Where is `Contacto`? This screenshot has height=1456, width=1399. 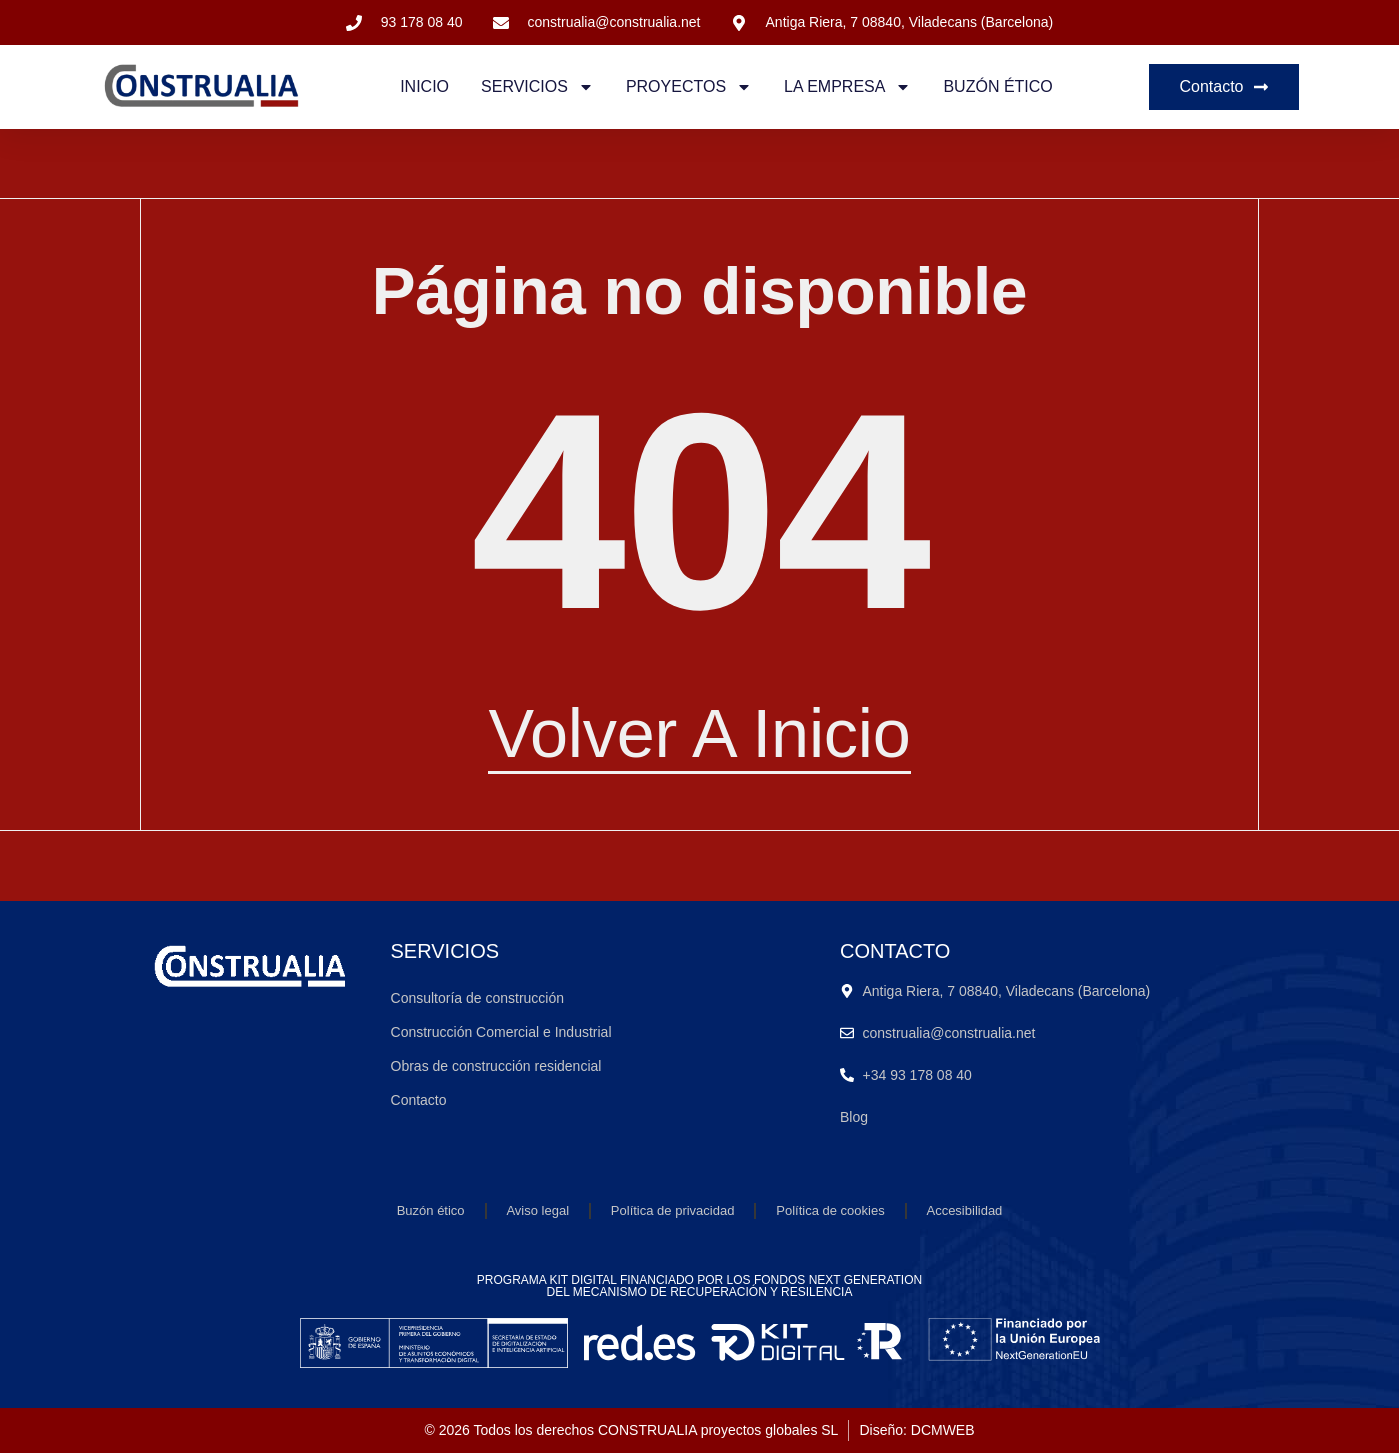
Contacto is located at coordinates (419, 1102).